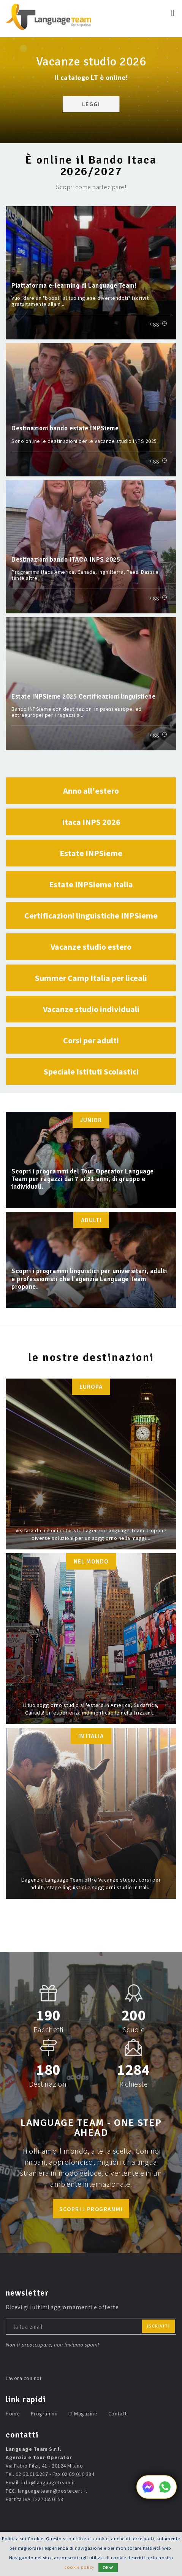  I want to click on Anno all'estero, so click(91, 790).